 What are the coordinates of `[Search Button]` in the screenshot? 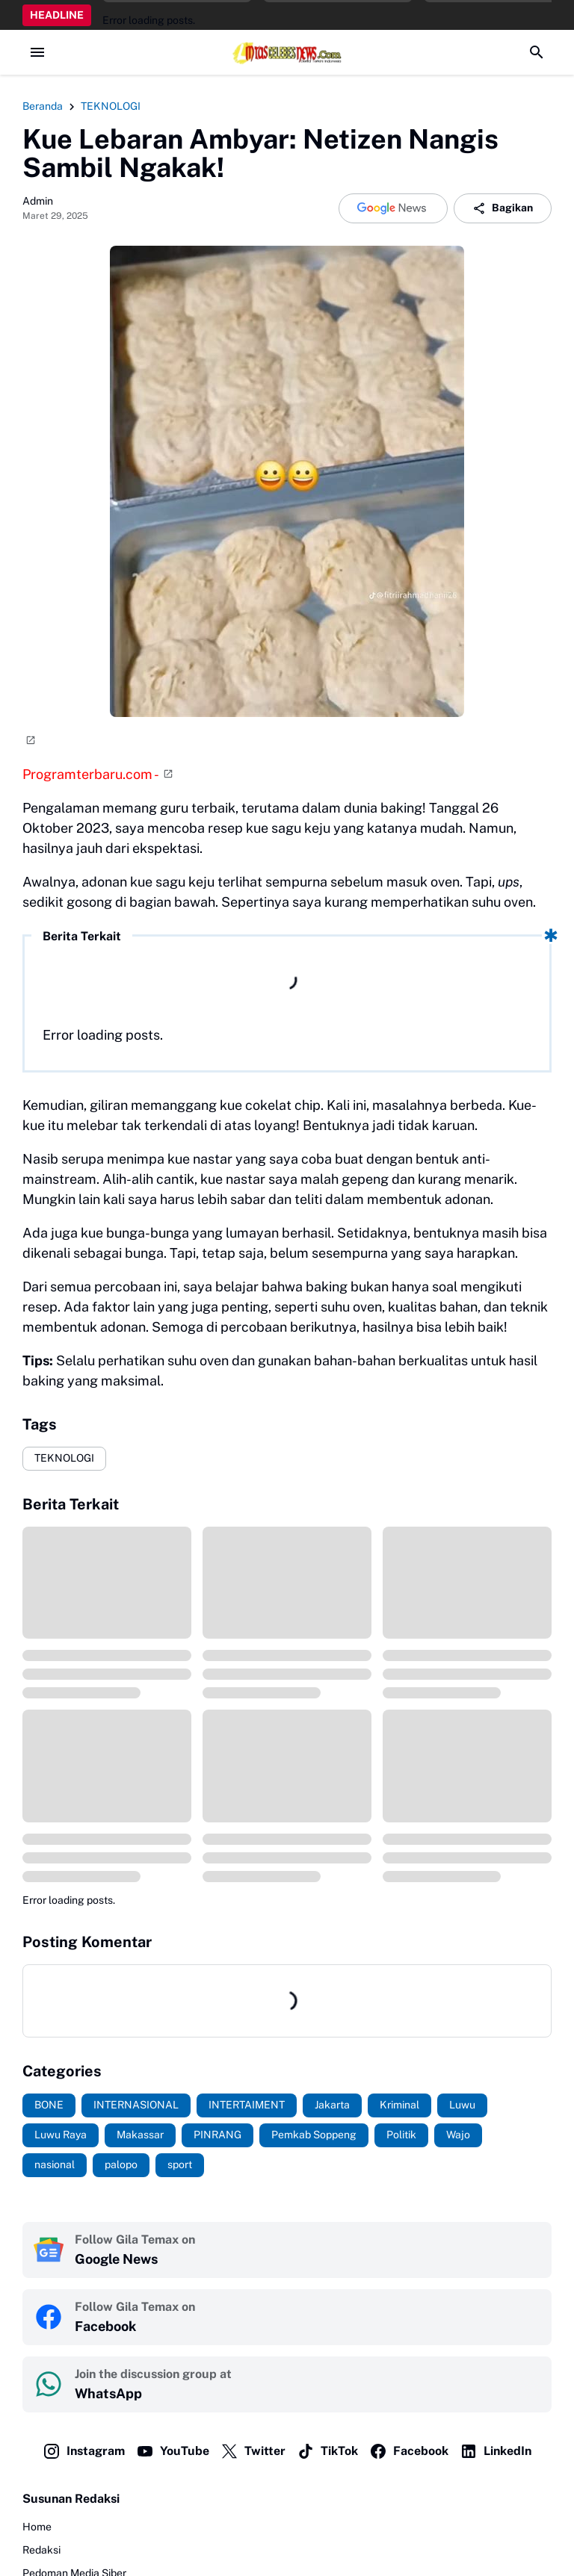 It's located at (537, 52).